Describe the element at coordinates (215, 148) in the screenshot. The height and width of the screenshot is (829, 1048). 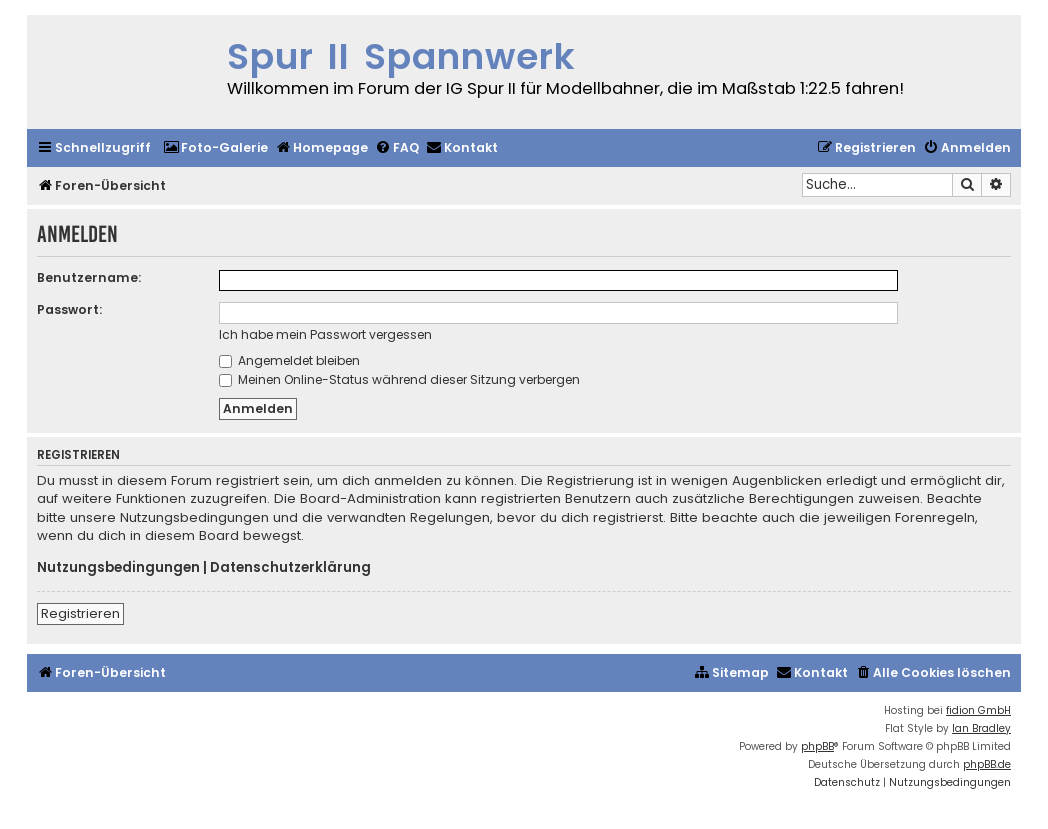
I see `[menuitem]` at that location.